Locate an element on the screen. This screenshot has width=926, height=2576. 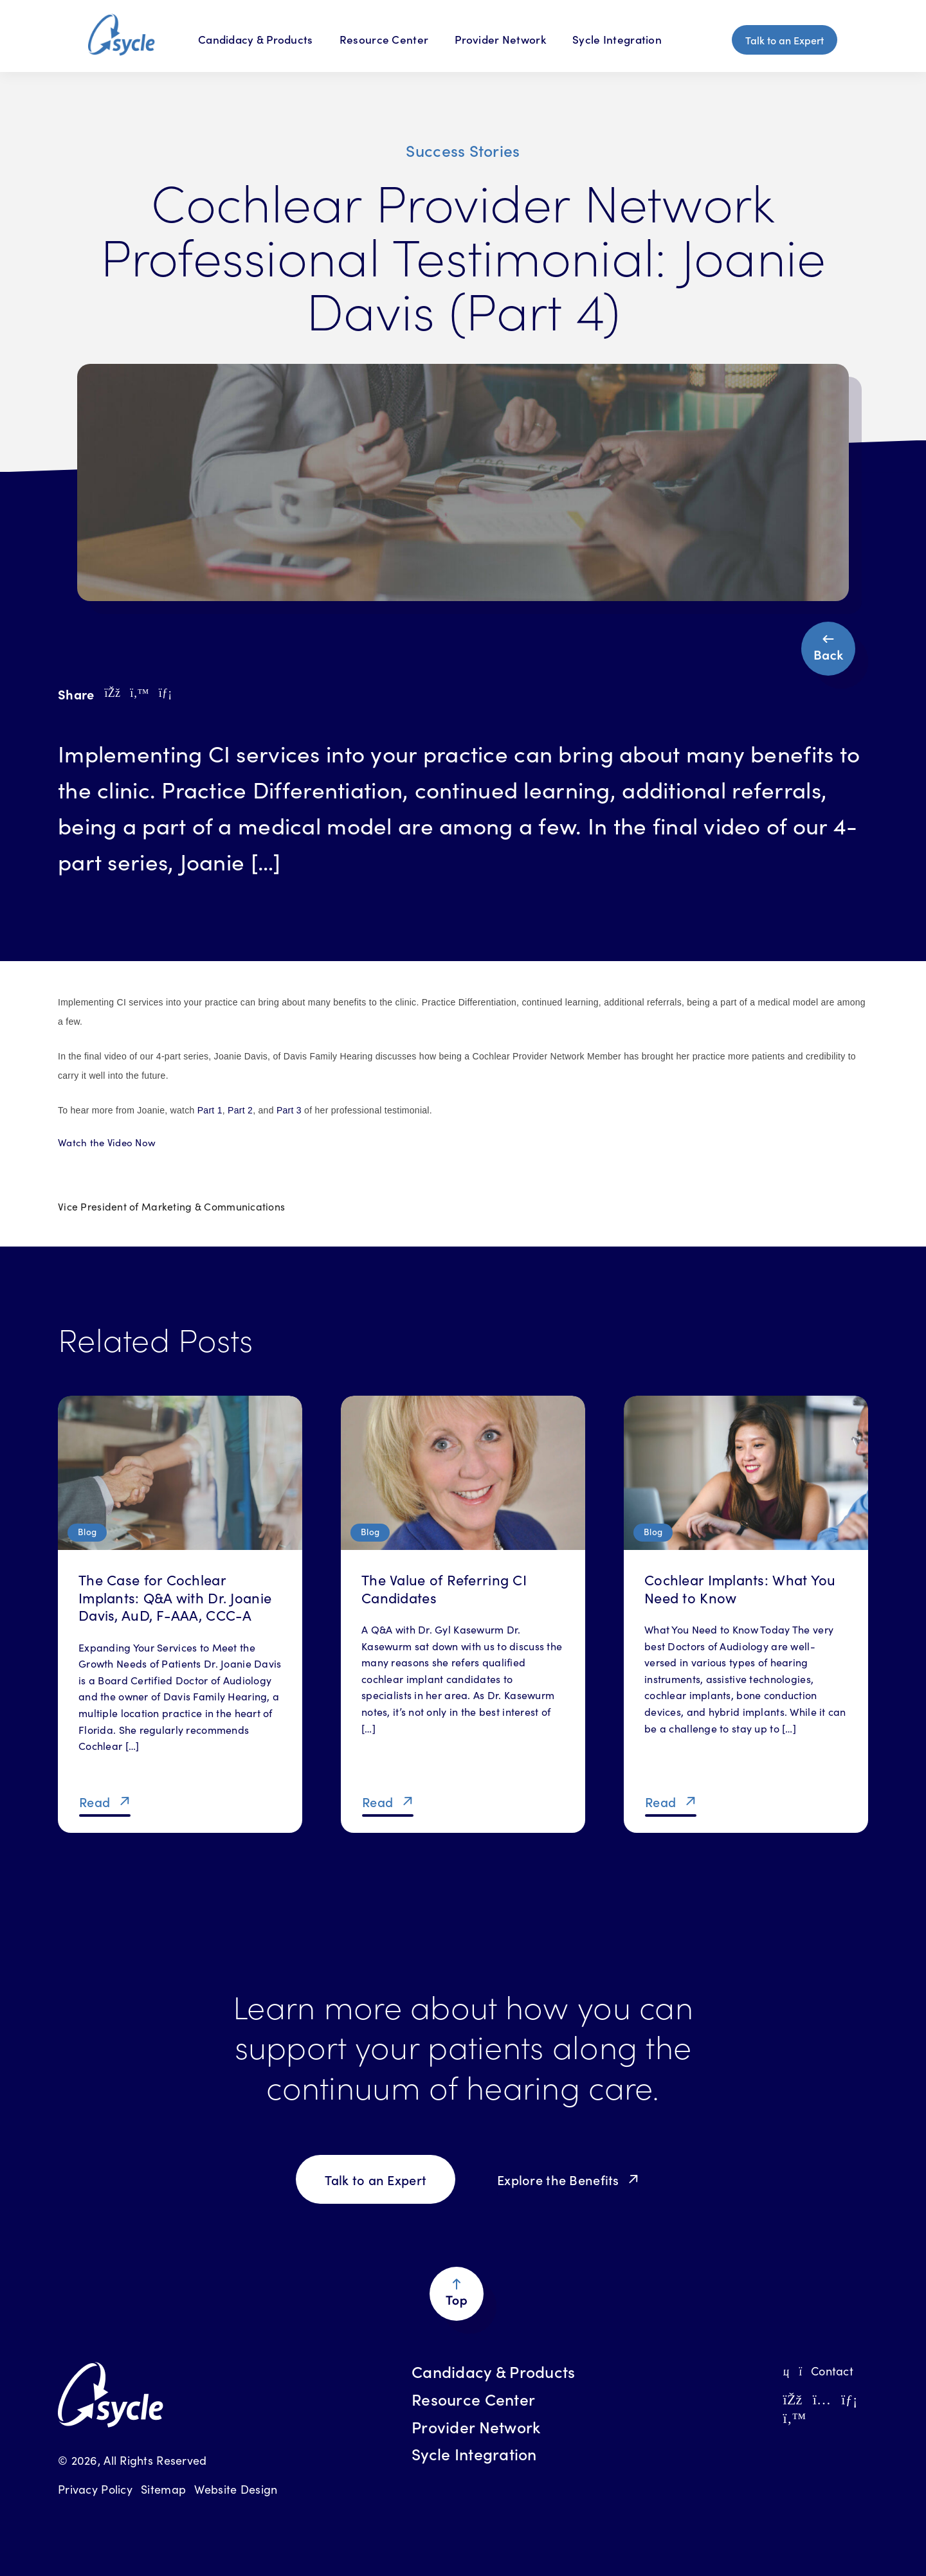
Candidacy & Products is located at coordinates (494, 2371).